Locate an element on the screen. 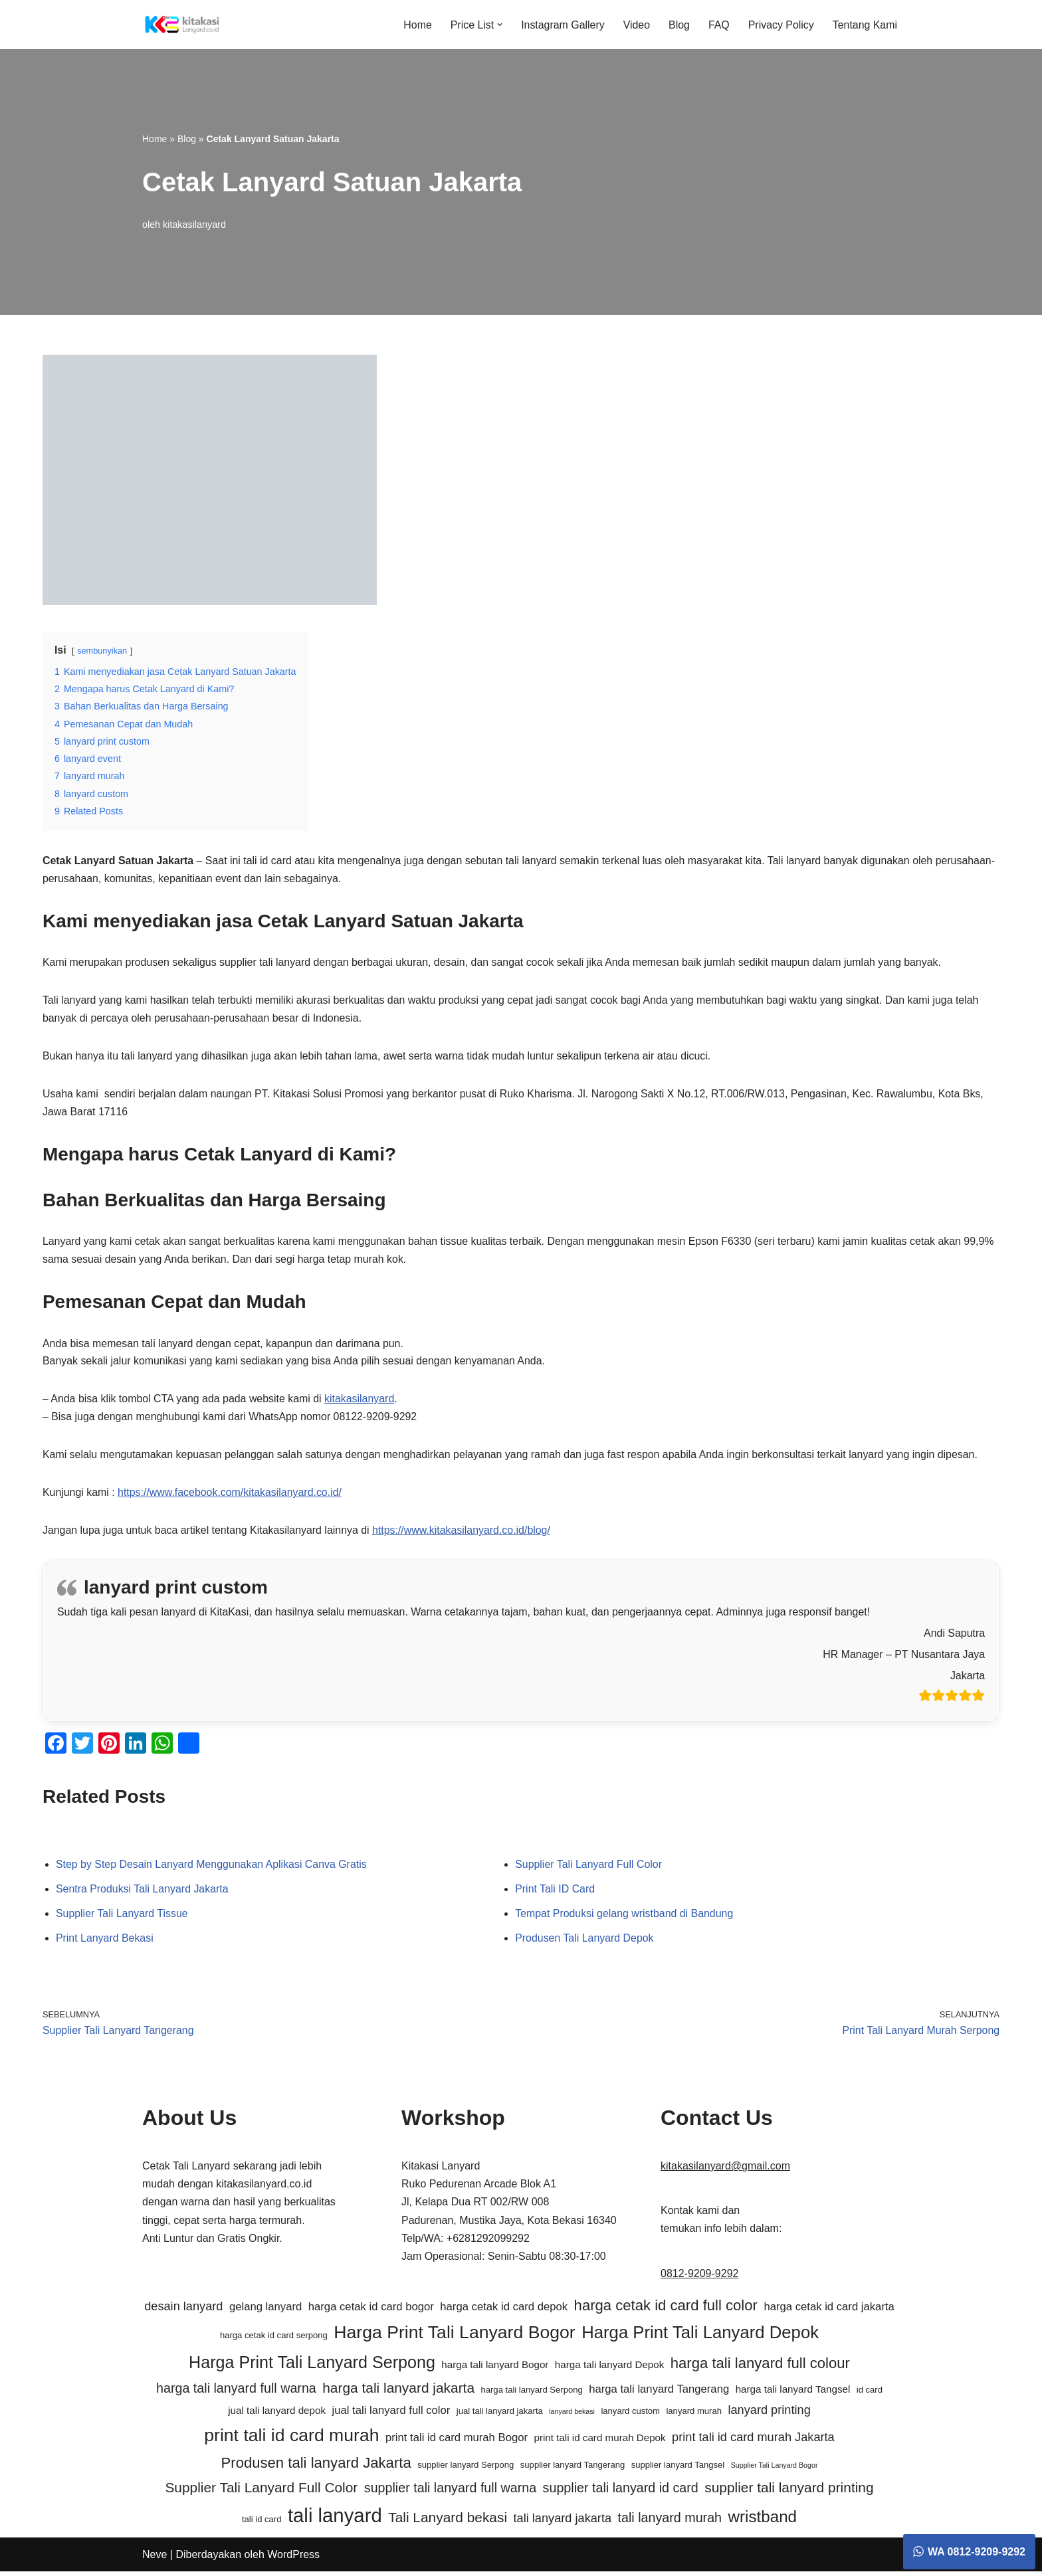 This screenshot has height=2576, width=1042. Video is located at coordinates (635, 25).